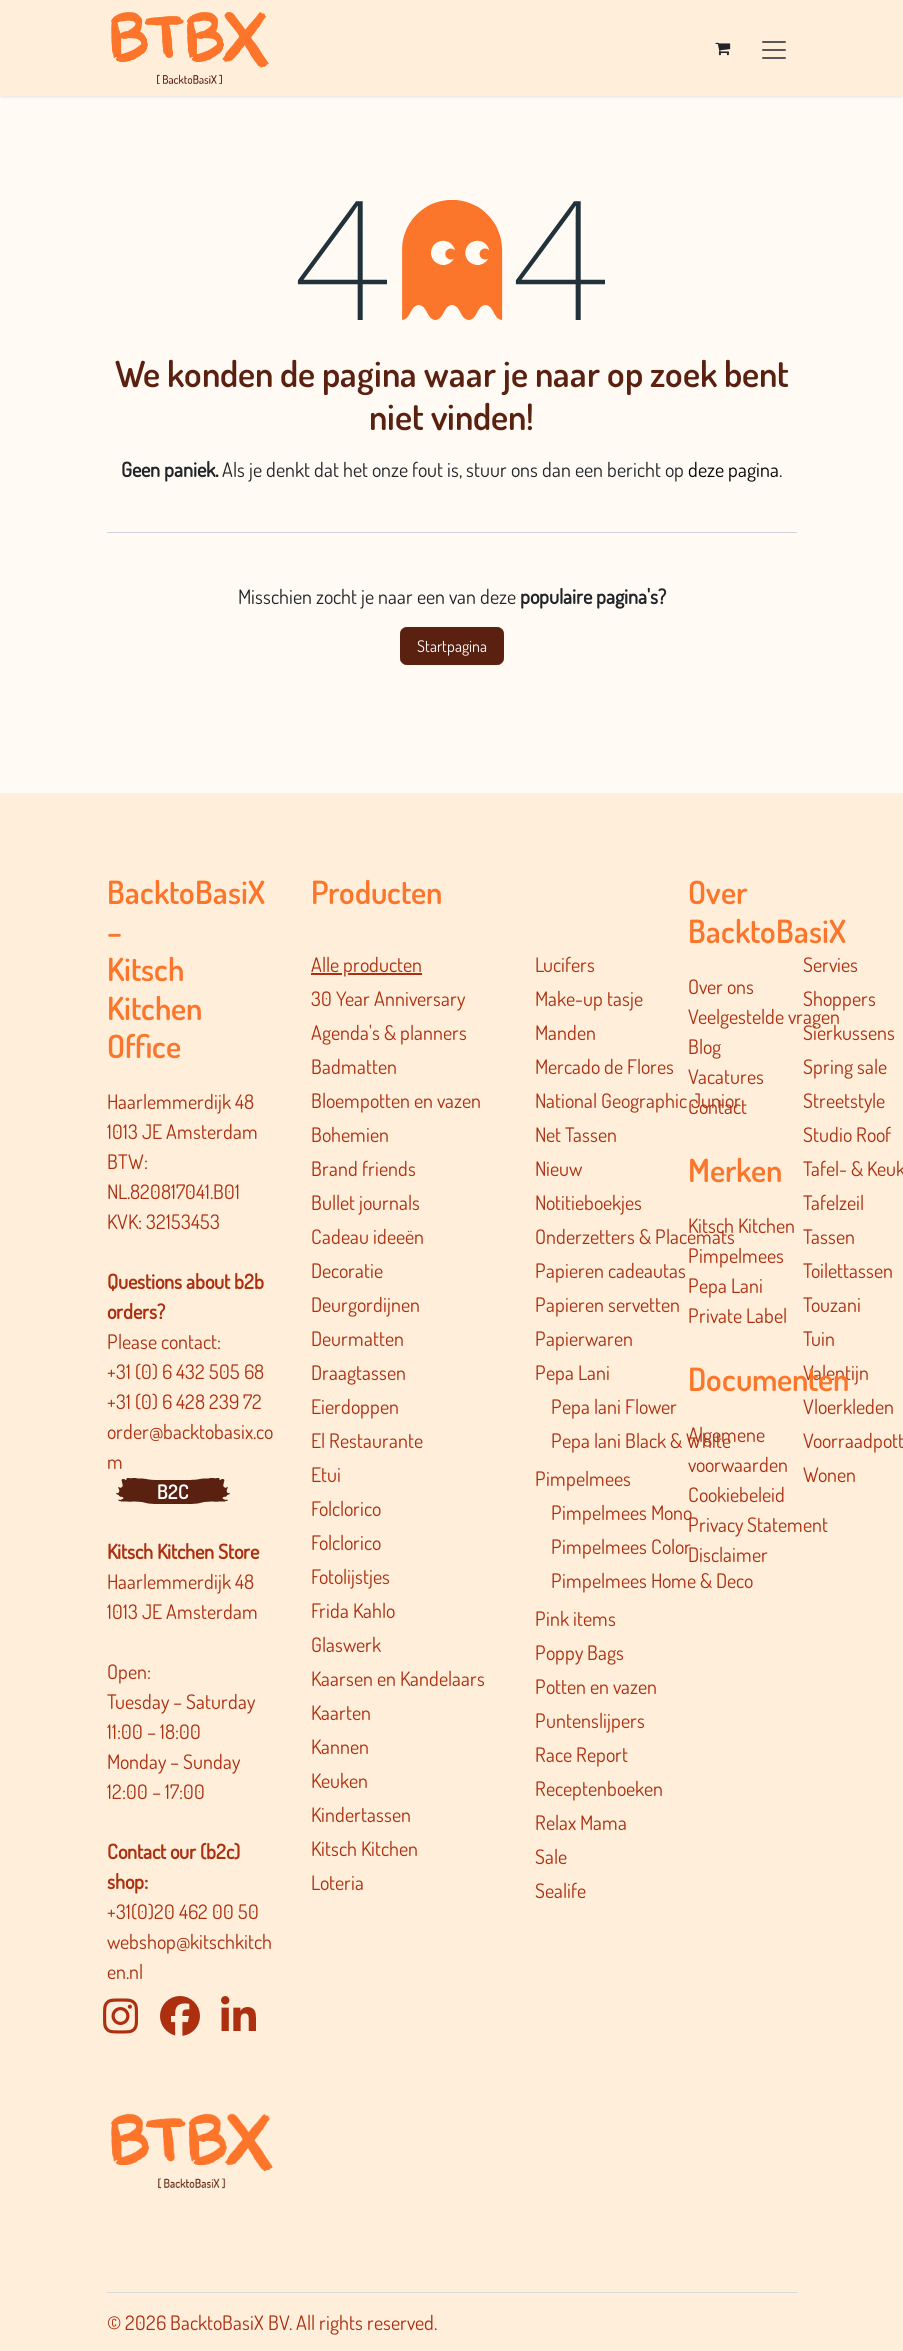  What do you see at coordinates (186, 1401) in the screenshot?
I see `+31 (0) 6 428 239 72` at bounding box center [186, 1401].